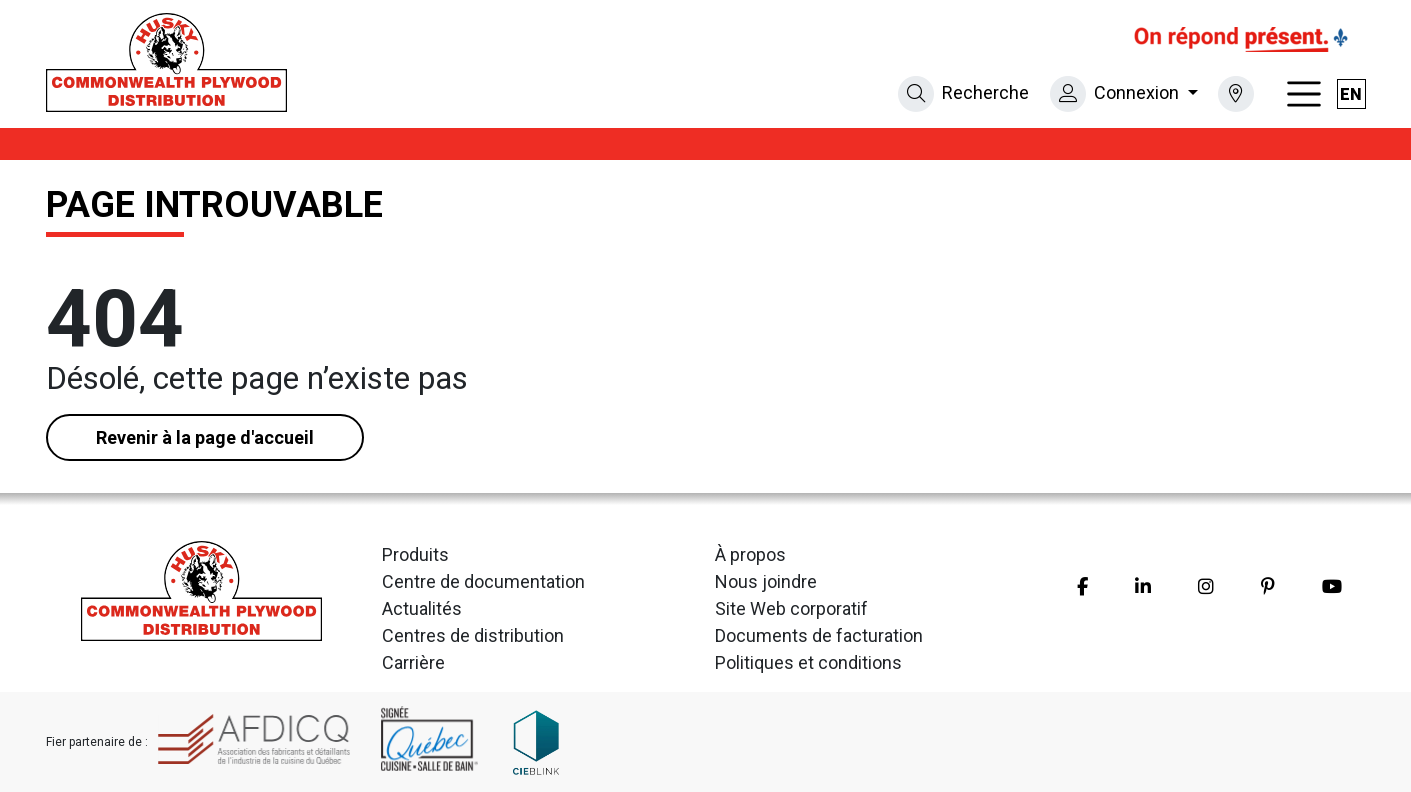 This screenshot has width=1411, height=792. Describe the element at coordinates (483, 581) in the screenshot. I see `Centre de documentation` at that location.